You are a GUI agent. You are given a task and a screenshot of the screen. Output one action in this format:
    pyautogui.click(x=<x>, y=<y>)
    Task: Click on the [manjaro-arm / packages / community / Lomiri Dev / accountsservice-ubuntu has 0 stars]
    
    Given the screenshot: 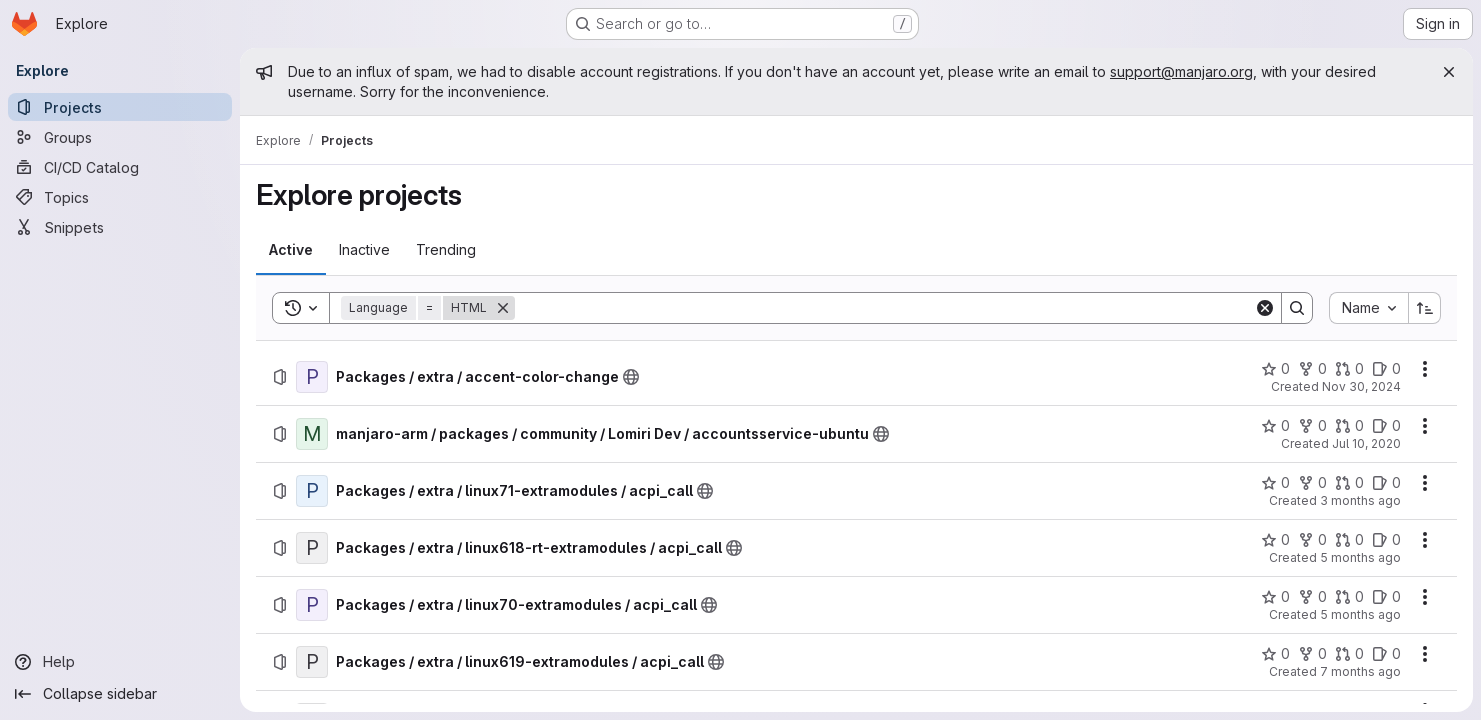 What is the action you would take?
    pyautogui.click(x=1275, y=426)
    